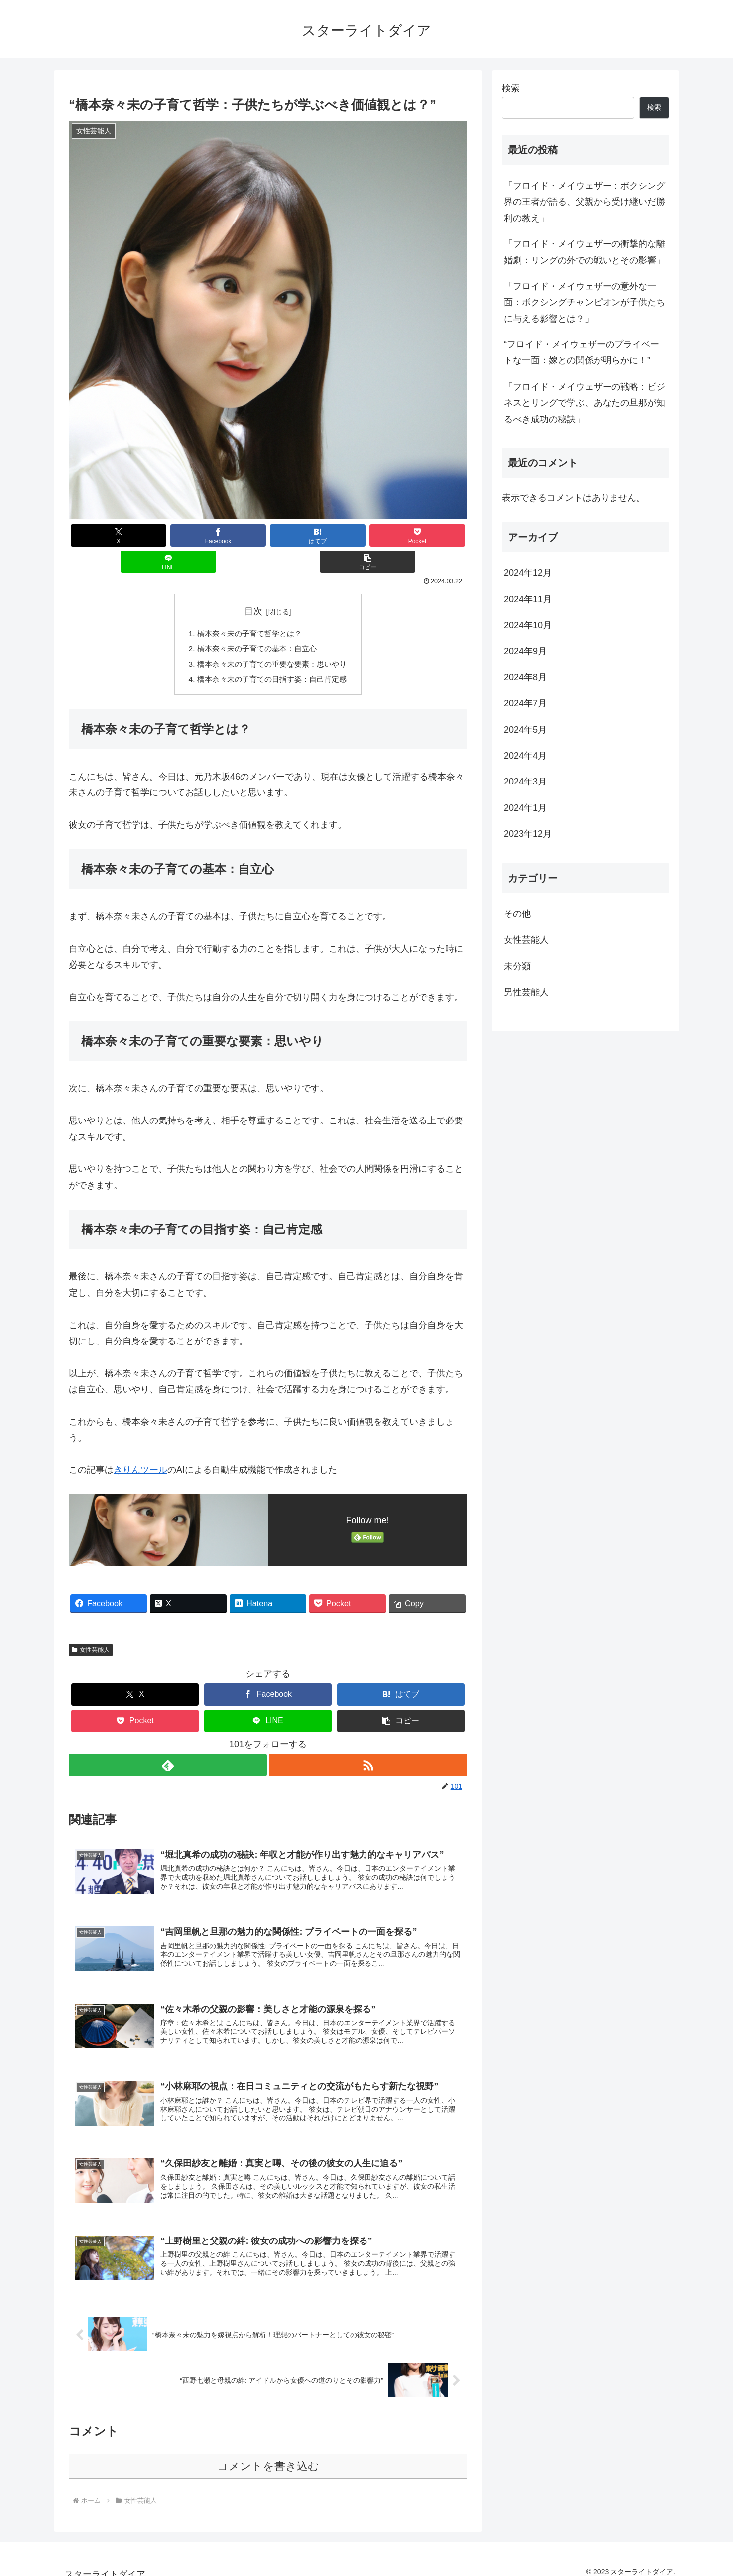 The width and height of the screenshot is (733, 2576). What do you see at coordinates (368, 1742) in the screenshot?
I see `[RSSで更新情報を購読]` at bounding box center [368, 1742].